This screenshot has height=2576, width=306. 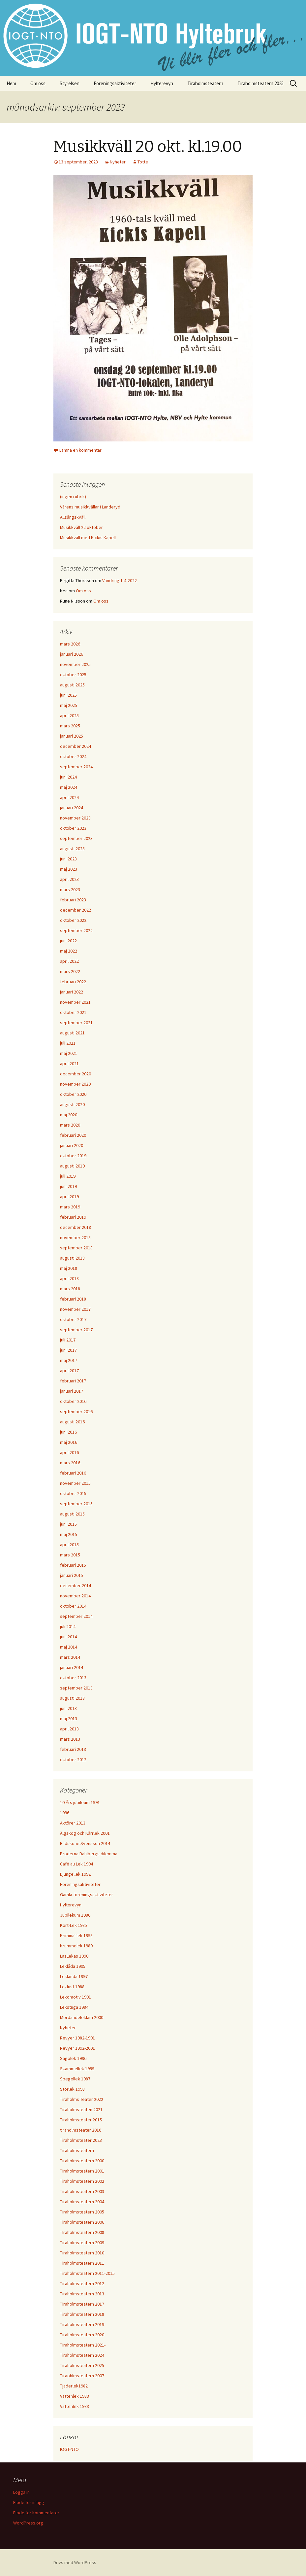 I want to click on september 2023, so click(x=76, y=838).